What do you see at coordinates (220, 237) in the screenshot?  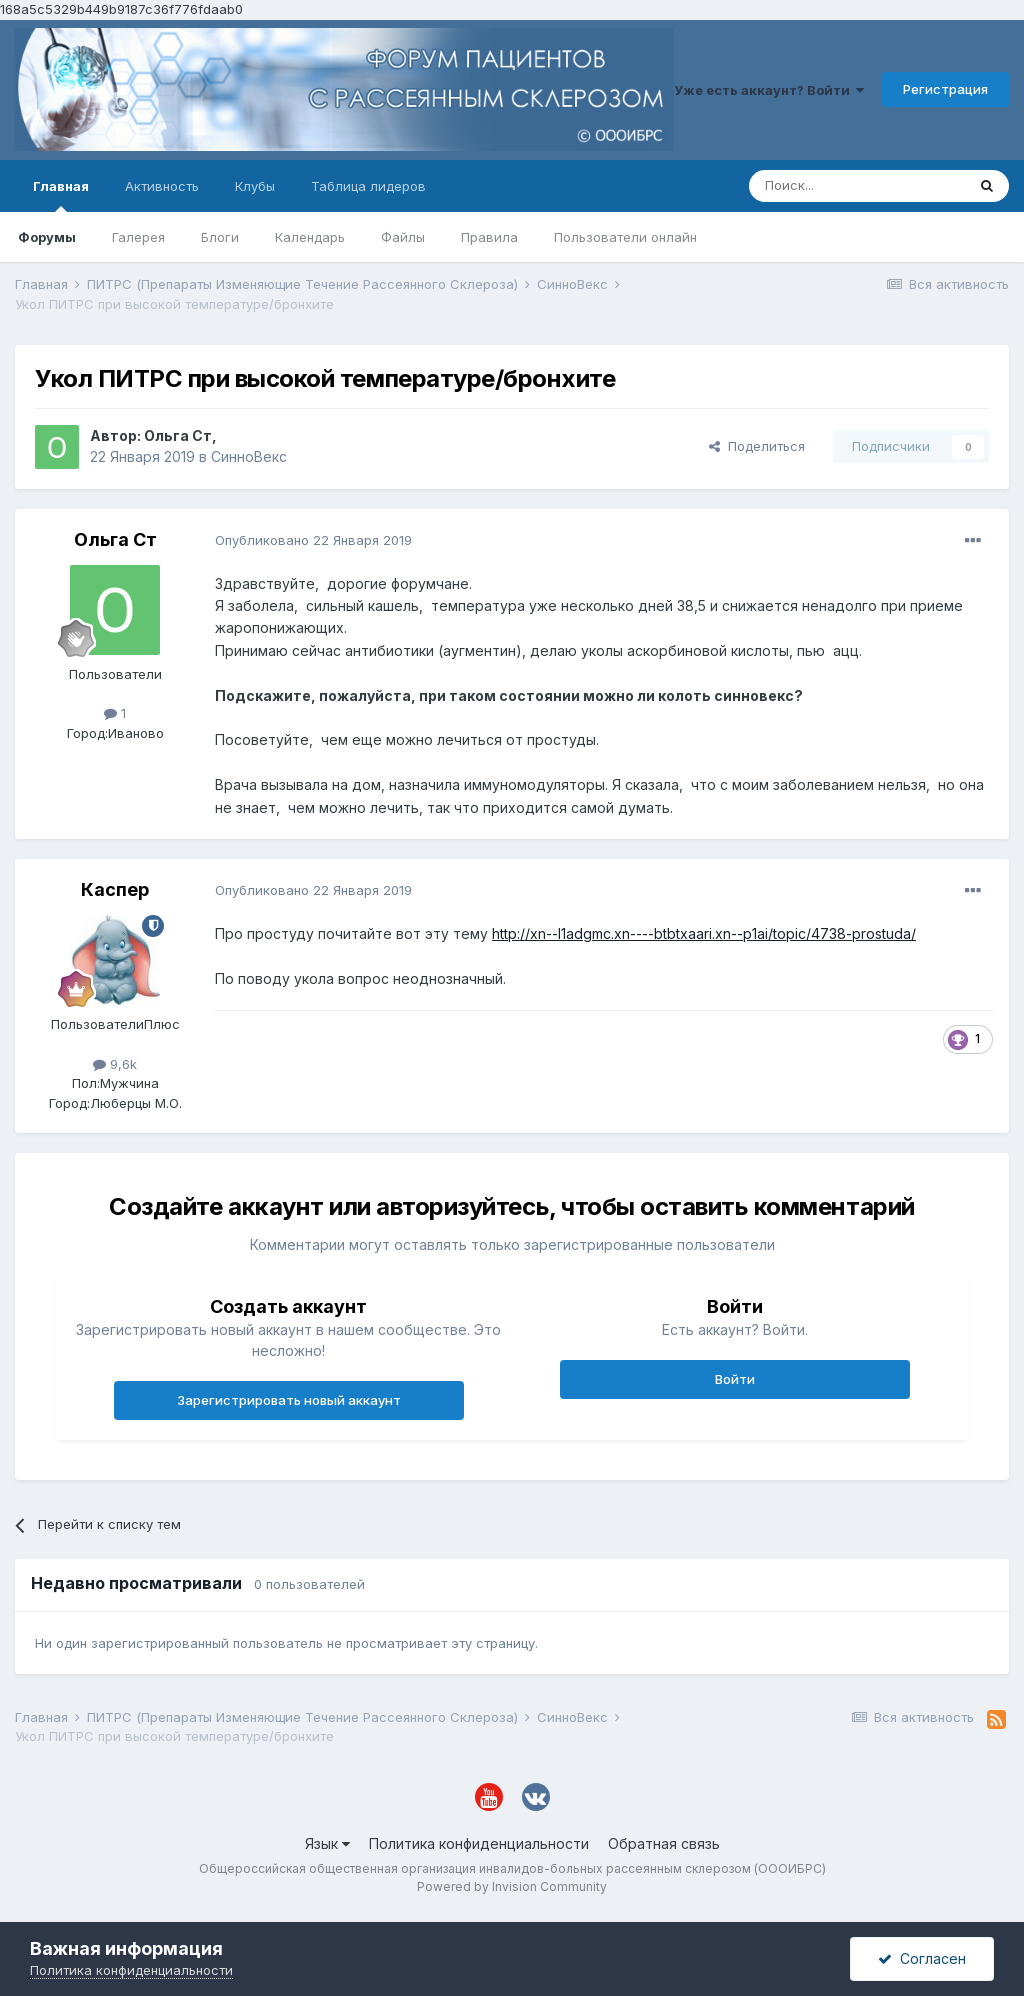 I see `Блоги` at bounding box center [220, 237].